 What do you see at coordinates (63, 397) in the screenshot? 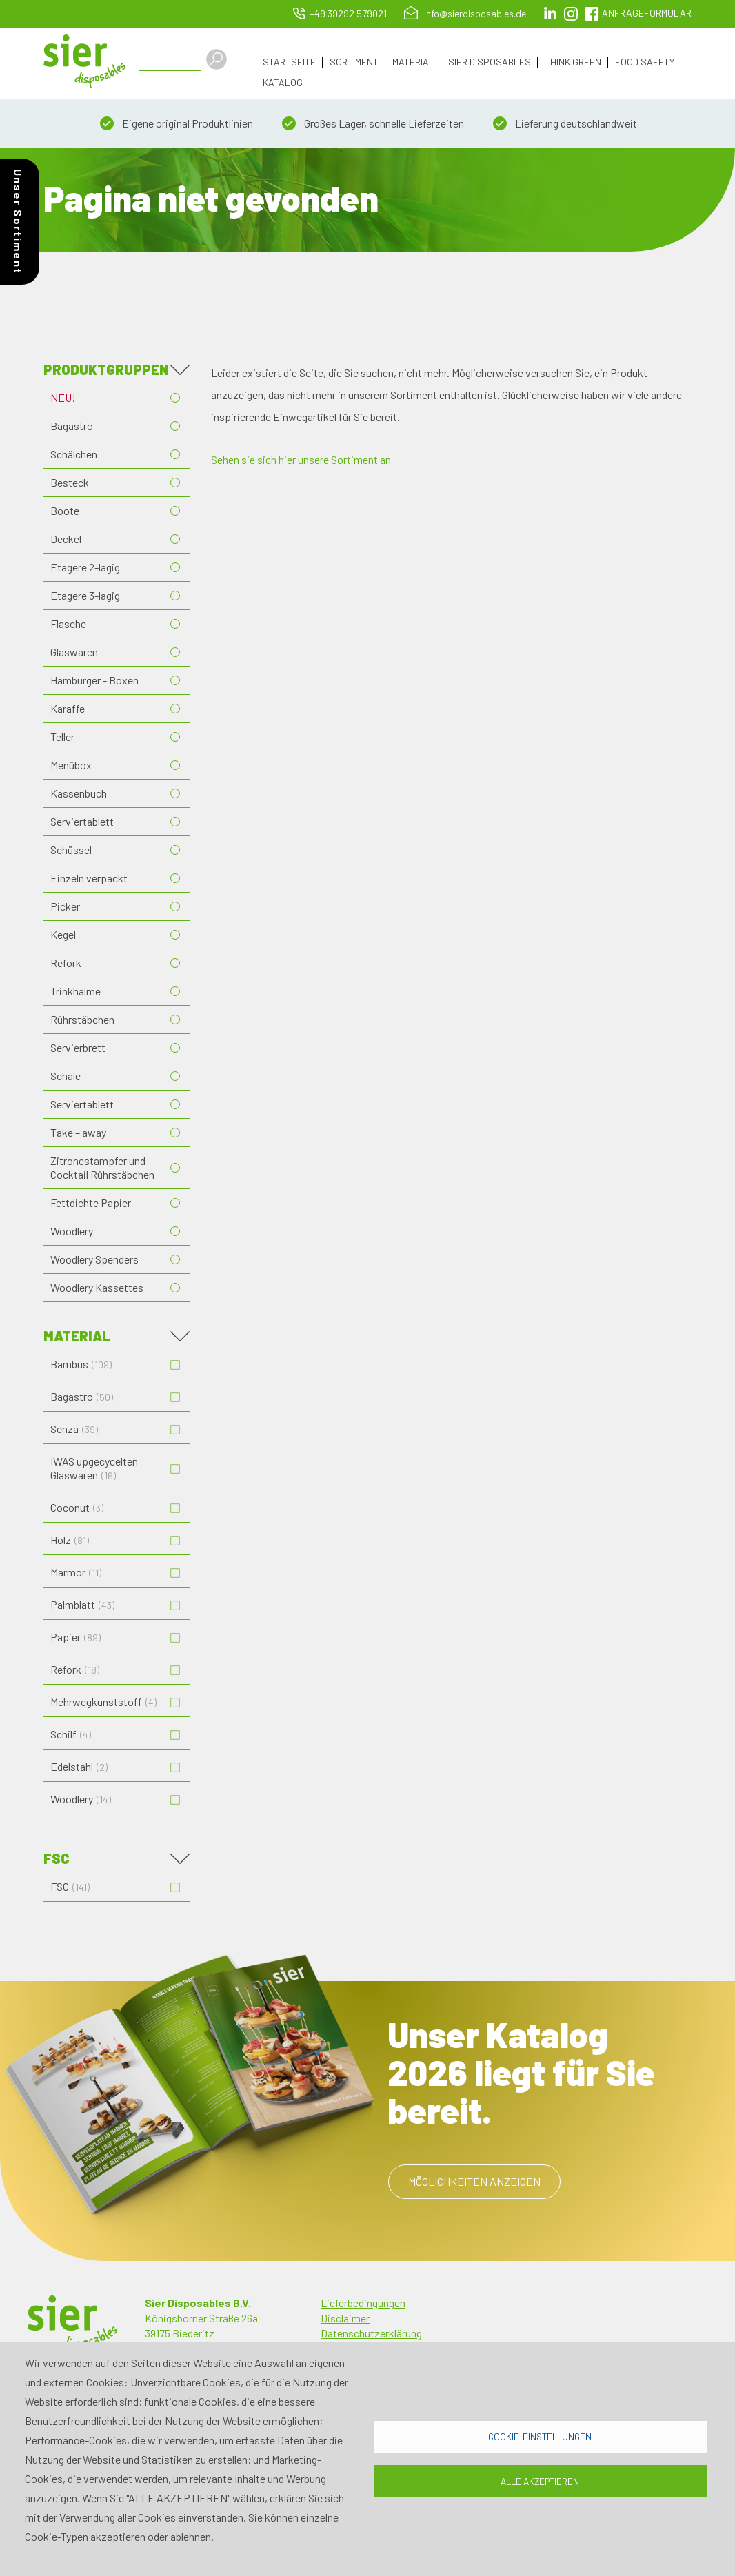
I see `NEU!` at bounding box center [63, 397].